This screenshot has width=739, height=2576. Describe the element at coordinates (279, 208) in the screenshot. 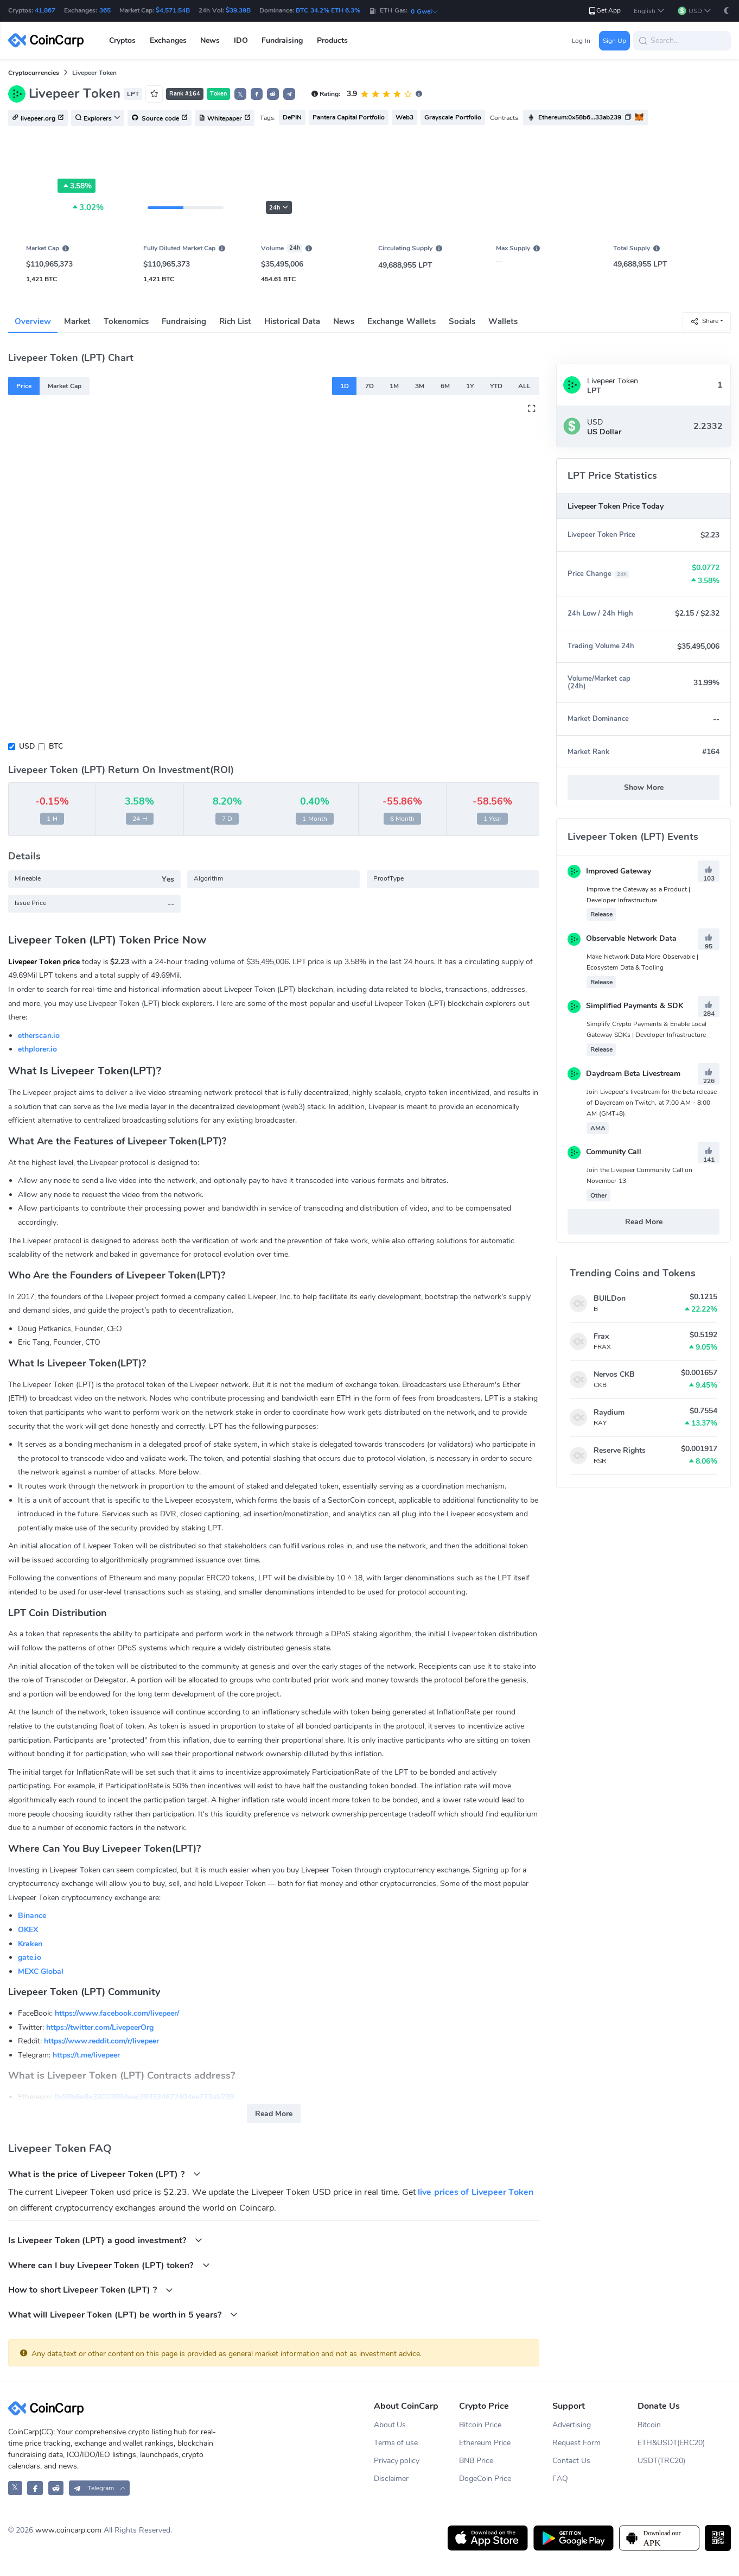

I see `24h [button]` at that location.